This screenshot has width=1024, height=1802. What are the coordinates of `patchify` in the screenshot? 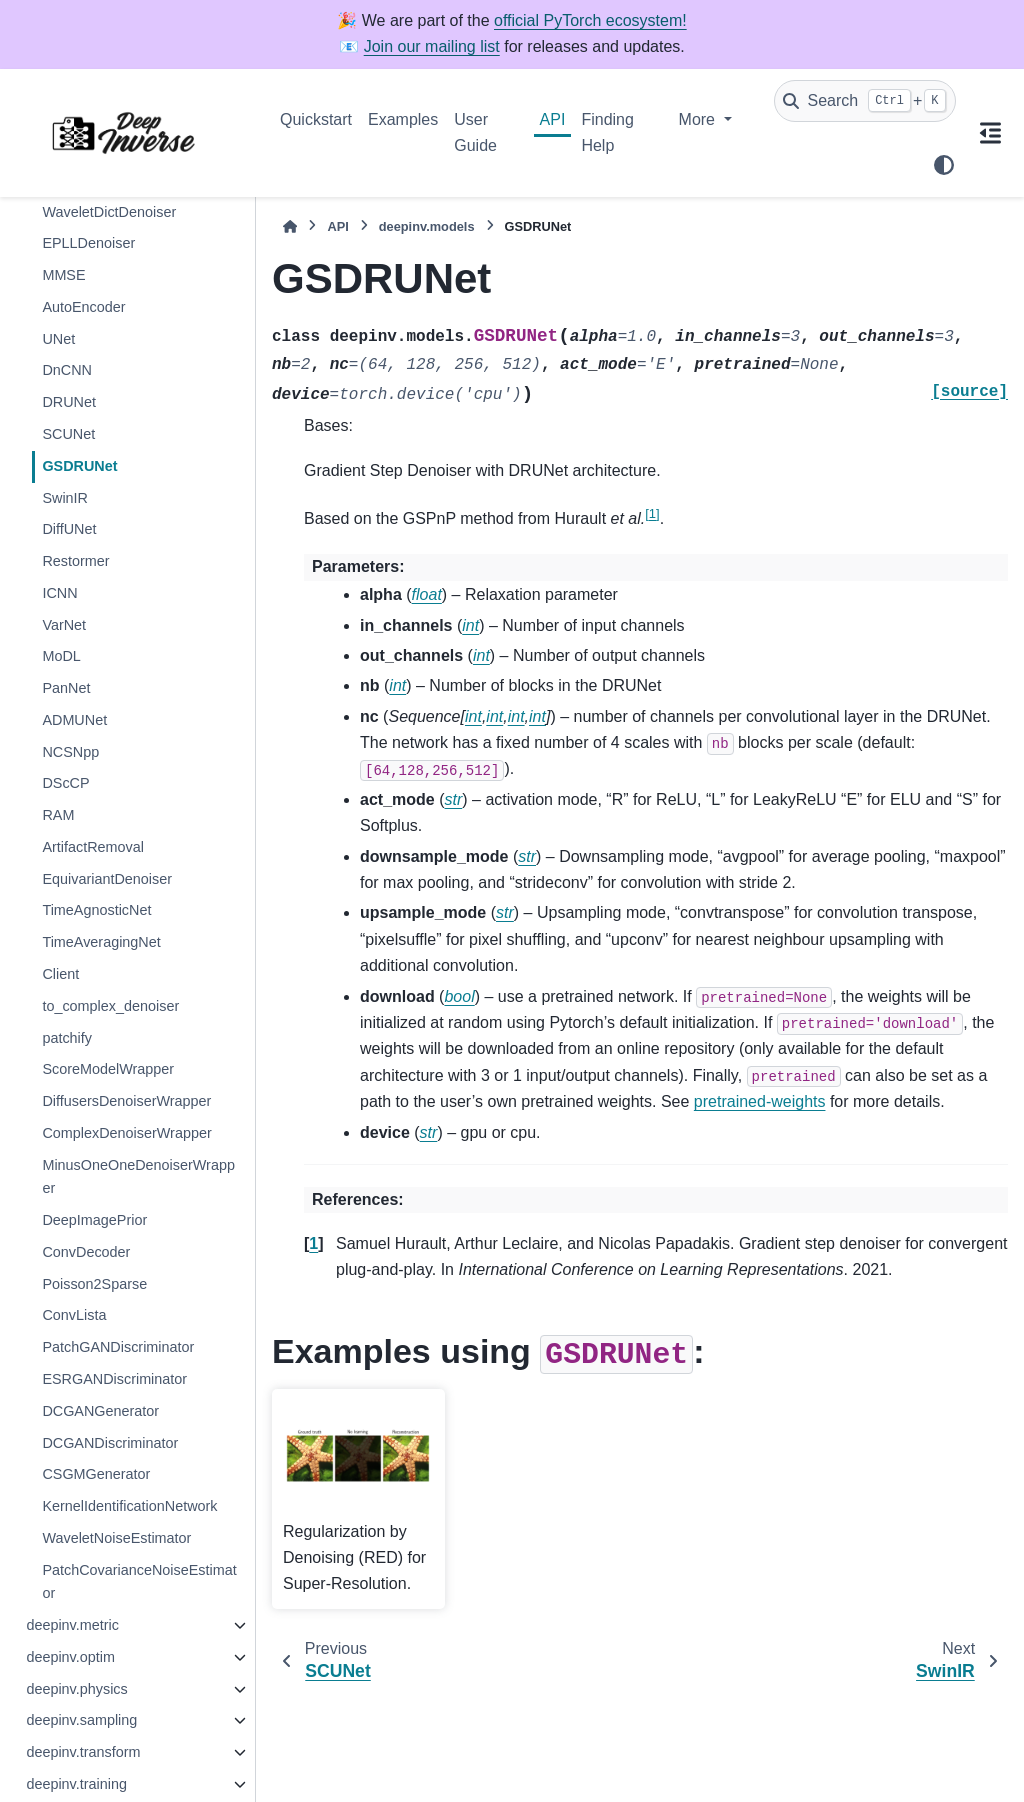 It's located at (67, 1038).